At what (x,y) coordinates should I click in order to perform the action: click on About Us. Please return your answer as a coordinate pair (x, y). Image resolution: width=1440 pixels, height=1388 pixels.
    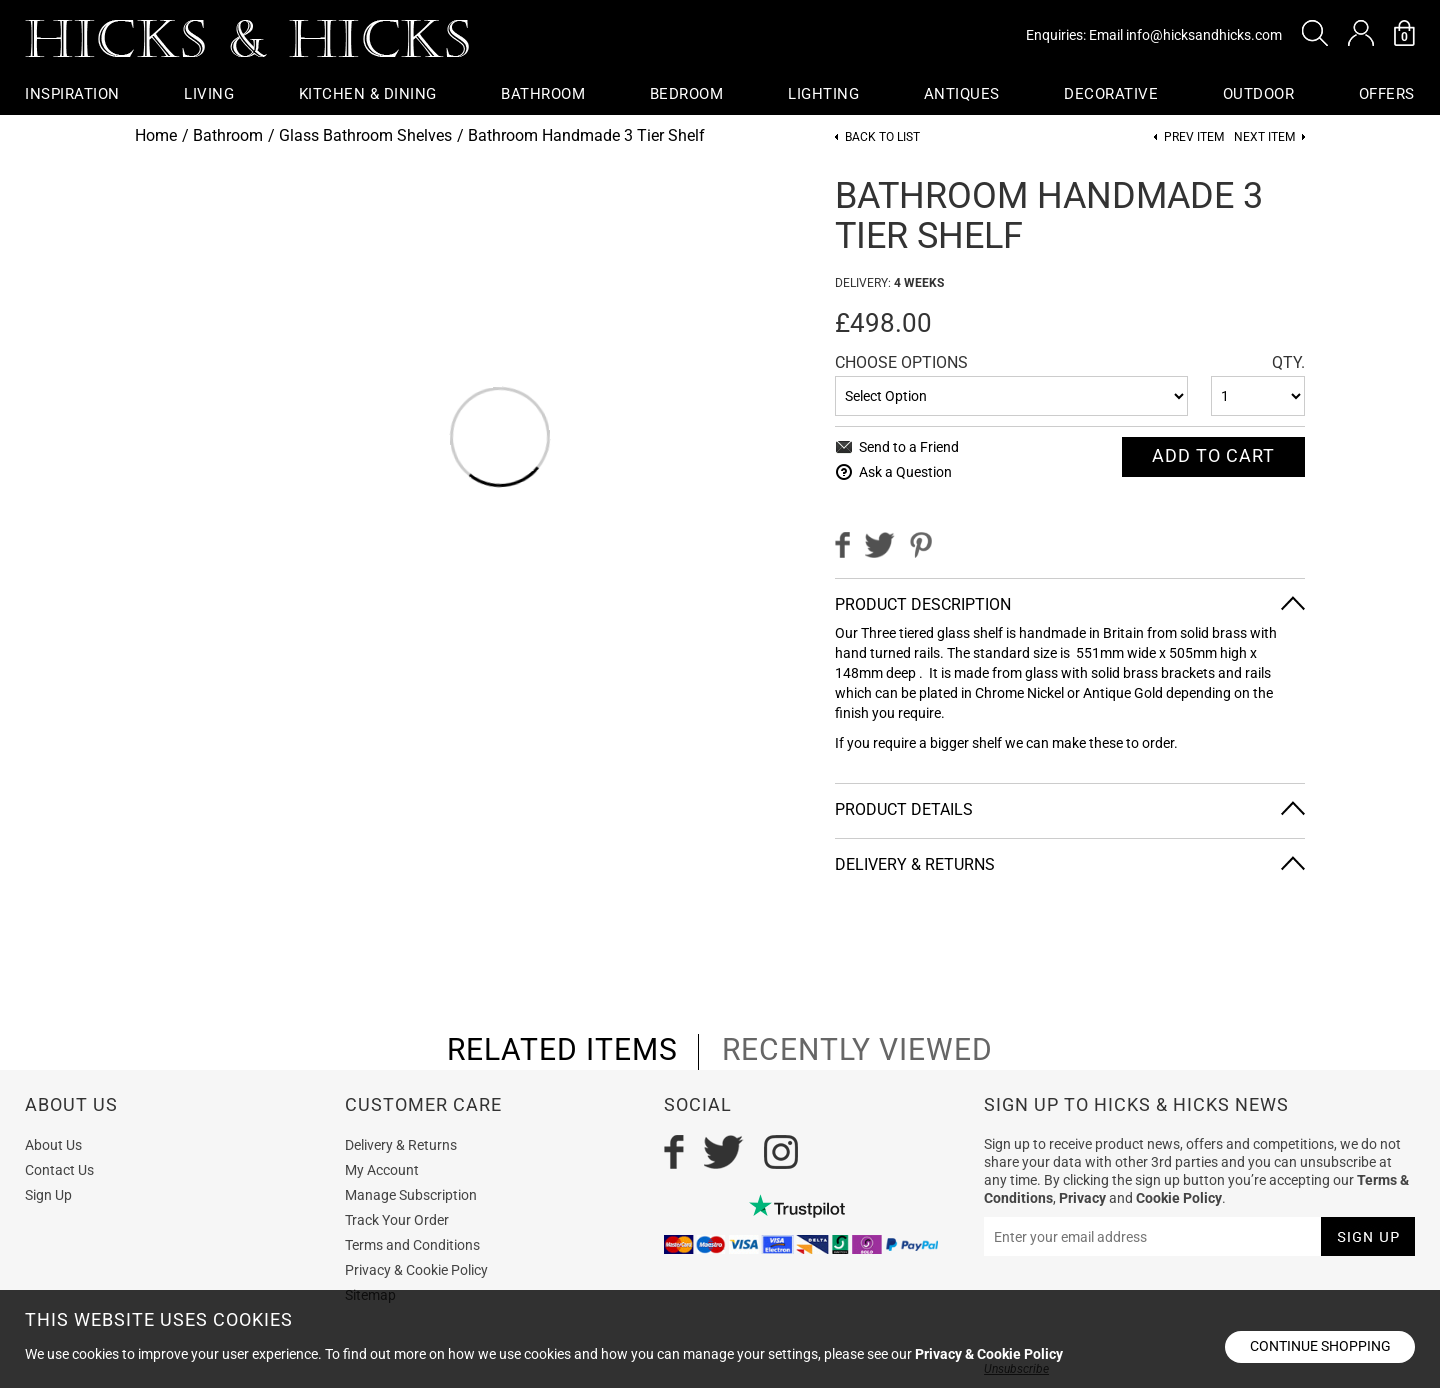
    Looking at the image, I should click on (53, 1145).